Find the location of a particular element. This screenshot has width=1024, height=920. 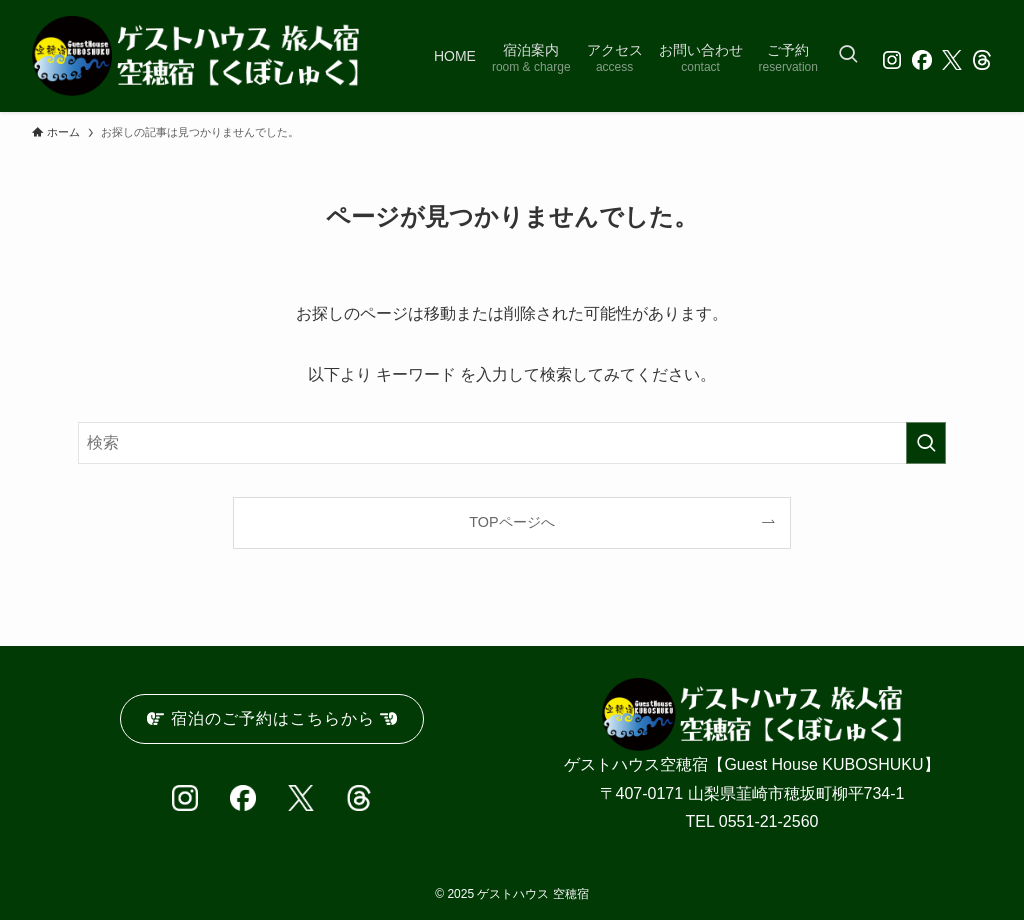

[検索ボタン] is located at coordinates (848, 56).